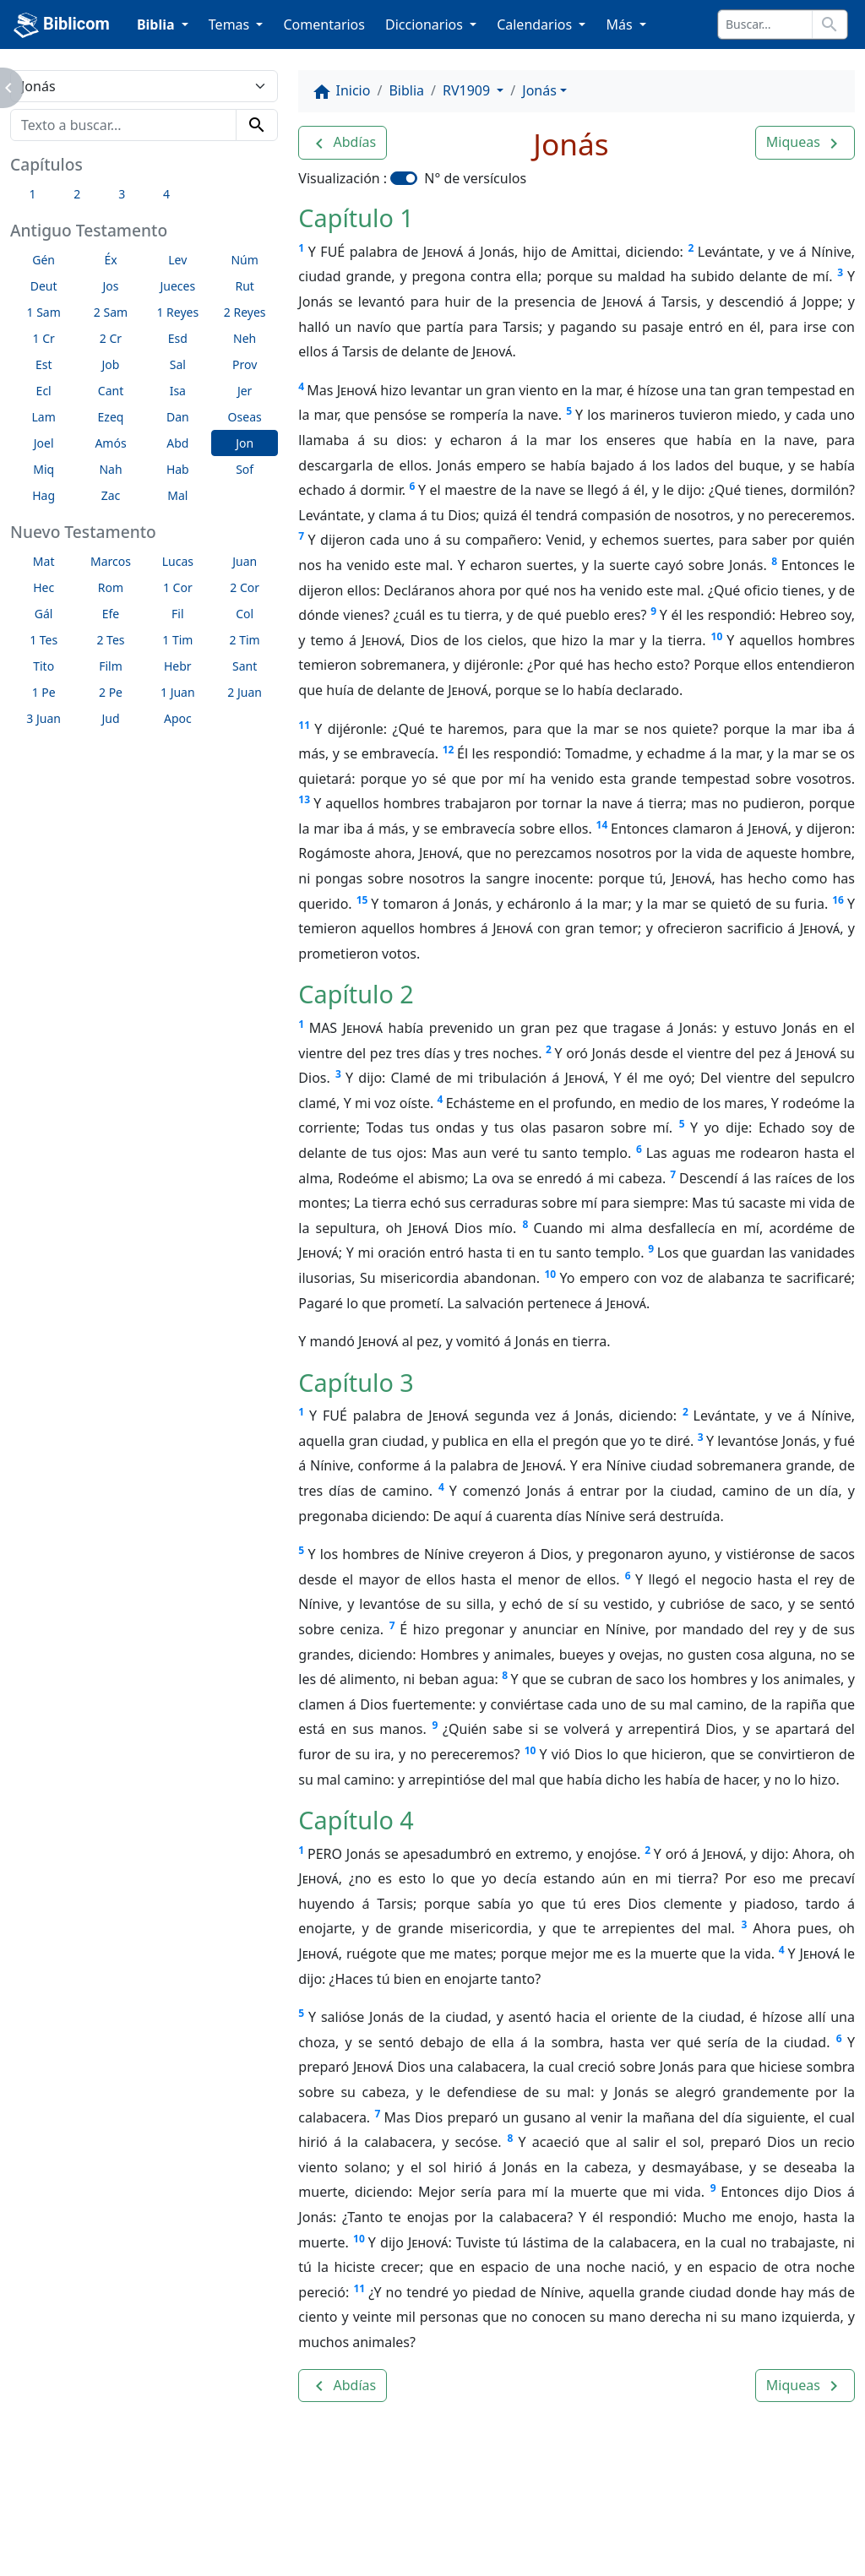  What do you see at coordinates (356, 993) in the screenshot?
I see `Capítulo 2` at bounding box center [356, 993].